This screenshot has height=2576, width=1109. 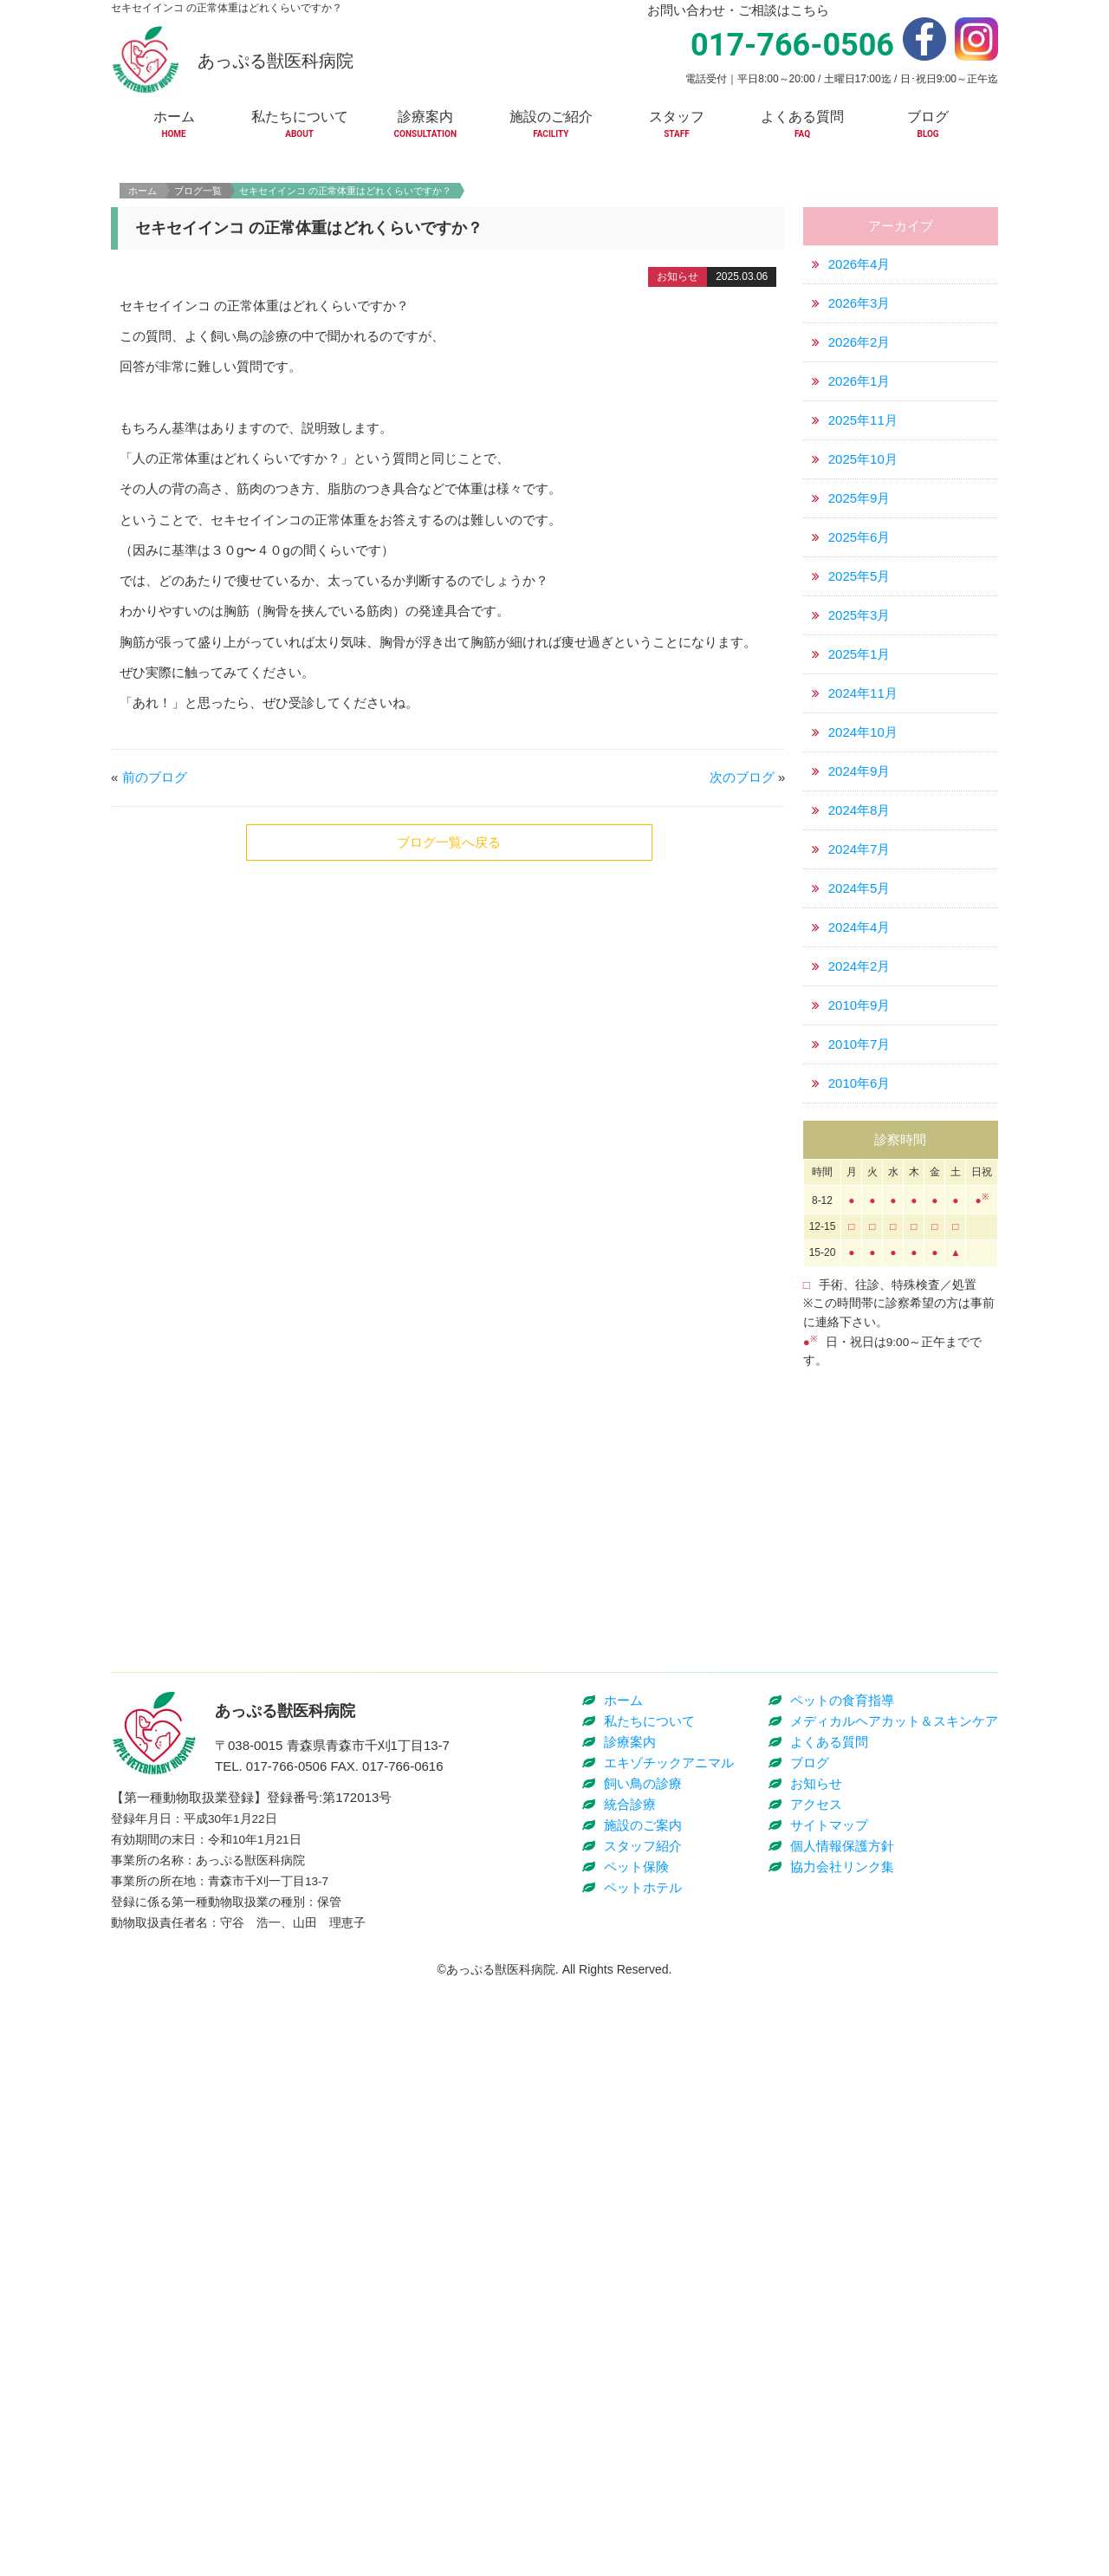 What do you see at coordinates (859, 1179) in the screenshot?
I see `2010年7月` at bounding box center [859, 1179].